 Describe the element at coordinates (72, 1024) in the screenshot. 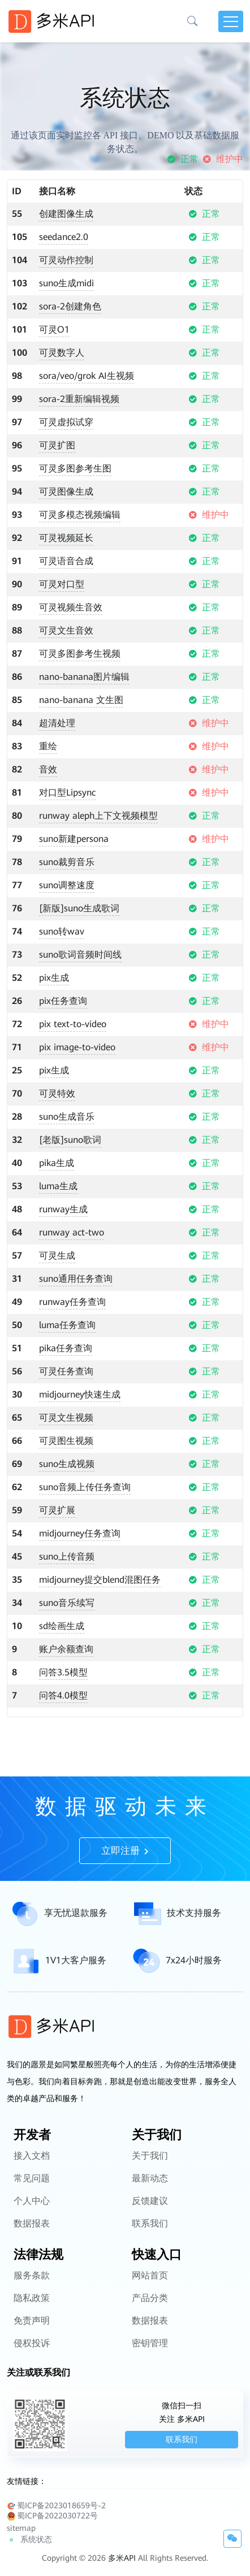

I see `pix text-to-video` at that location.